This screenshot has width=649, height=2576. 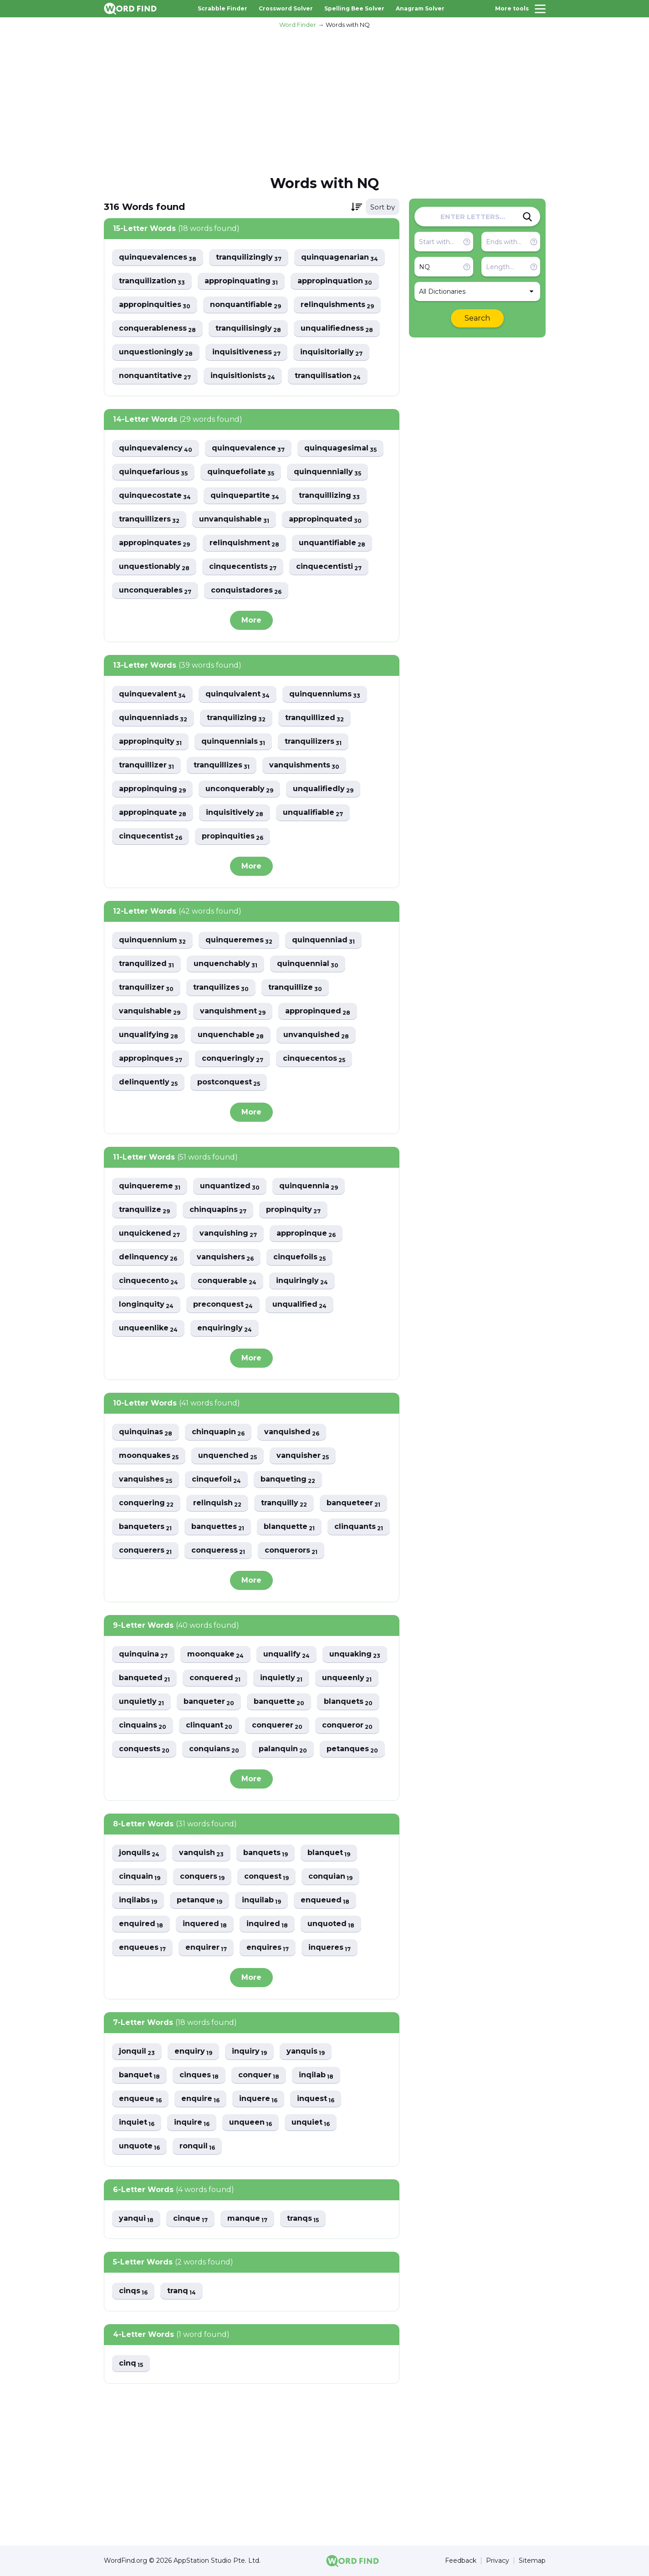 I want to click on inquisitionists, so click(x=242, y=376).